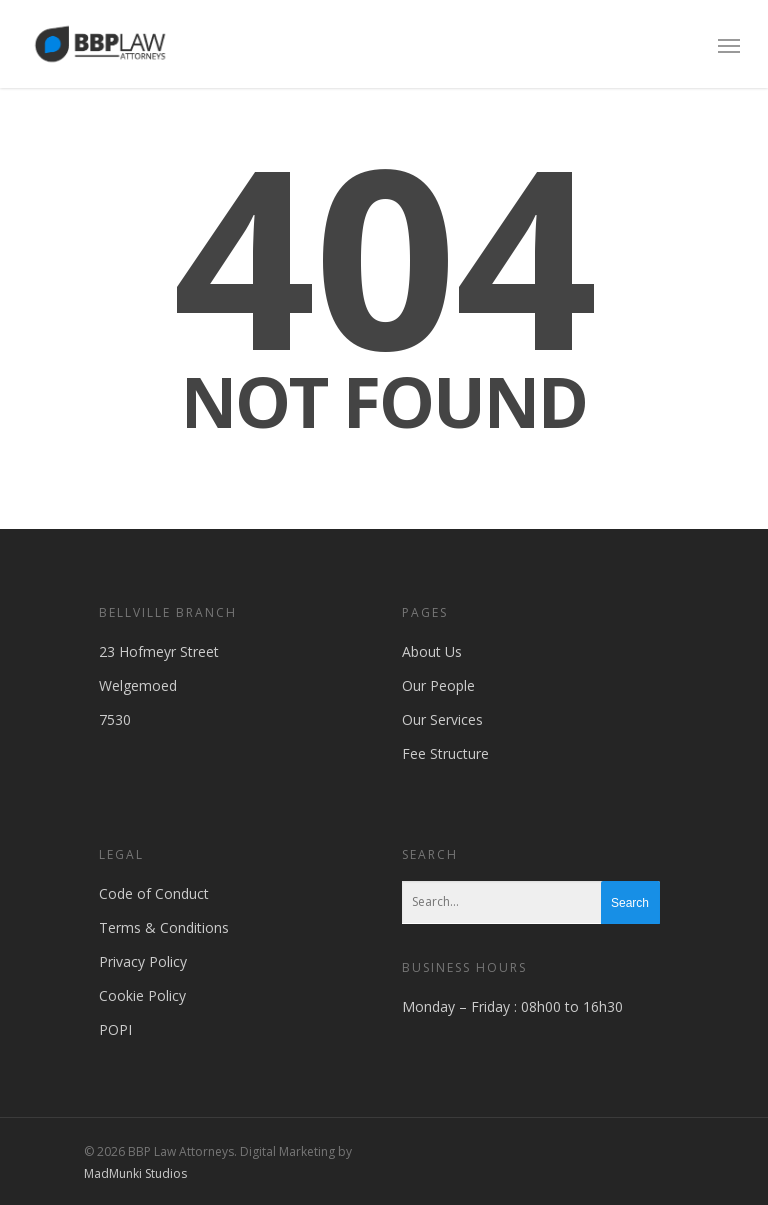 The height and width of the screenshot is (1205, 768). What do you see at coordinates (143, 961) in the screenshot?
I see `Privacy Policy` at bounding box center [143, 961].